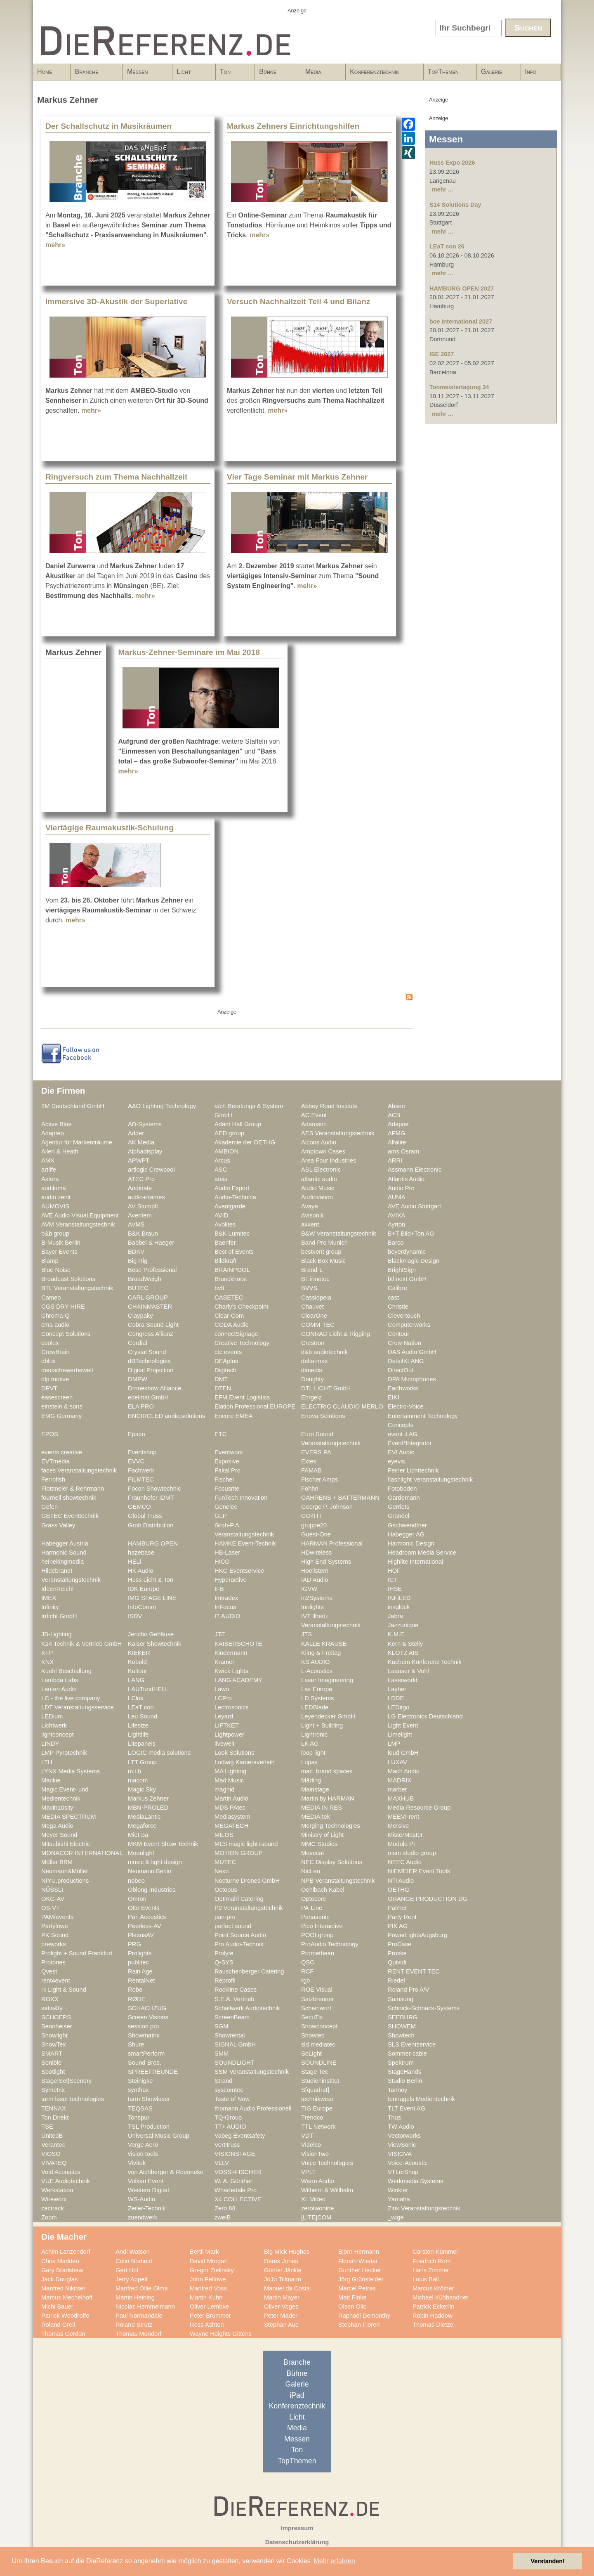  I want to click on Audinate, so click(140, 1188).